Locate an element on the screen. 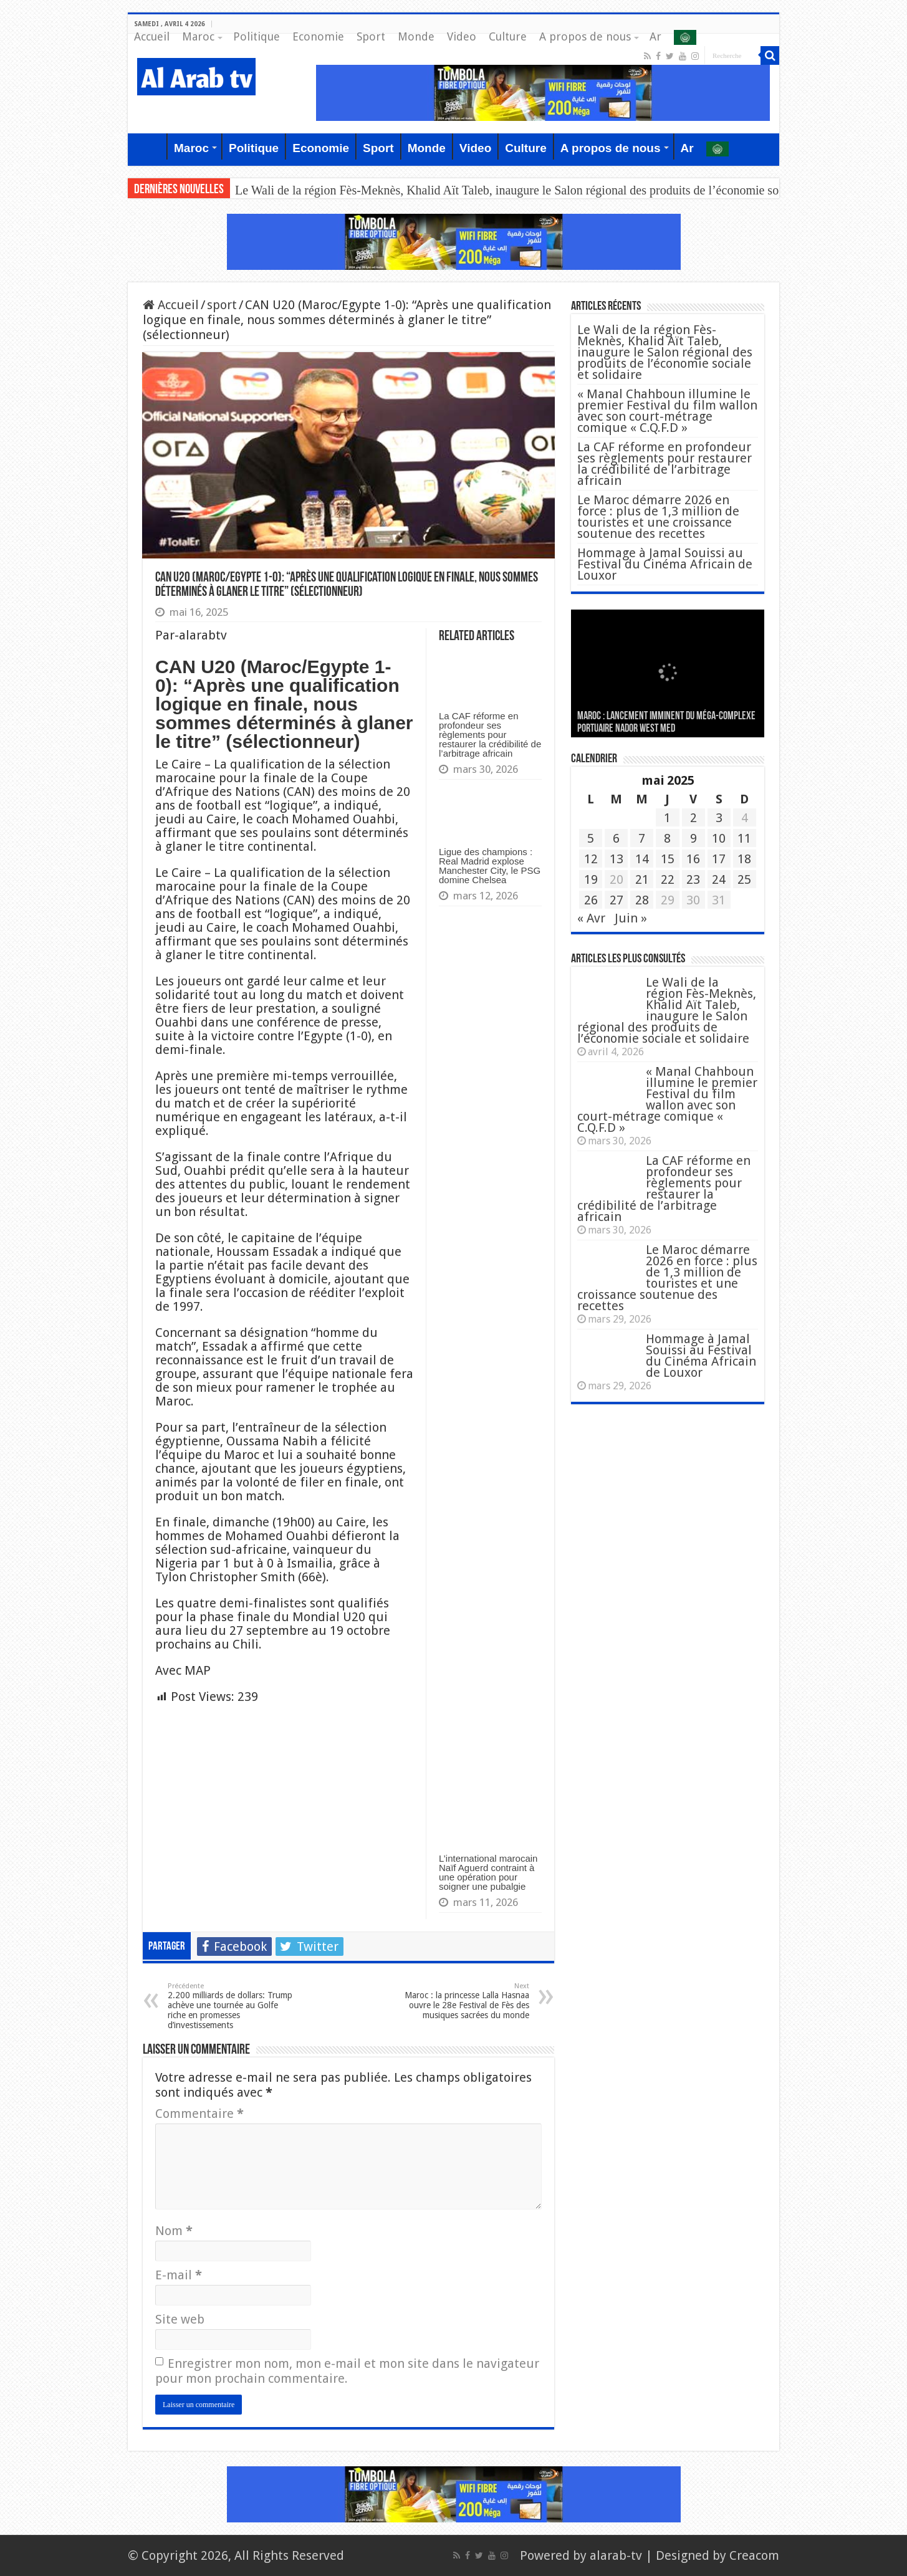 Image resolution: width=907 pixels, height=2576 pixels. 12 [Publications publiées sur 12 May 2025] is located at coordinates (591, 858).